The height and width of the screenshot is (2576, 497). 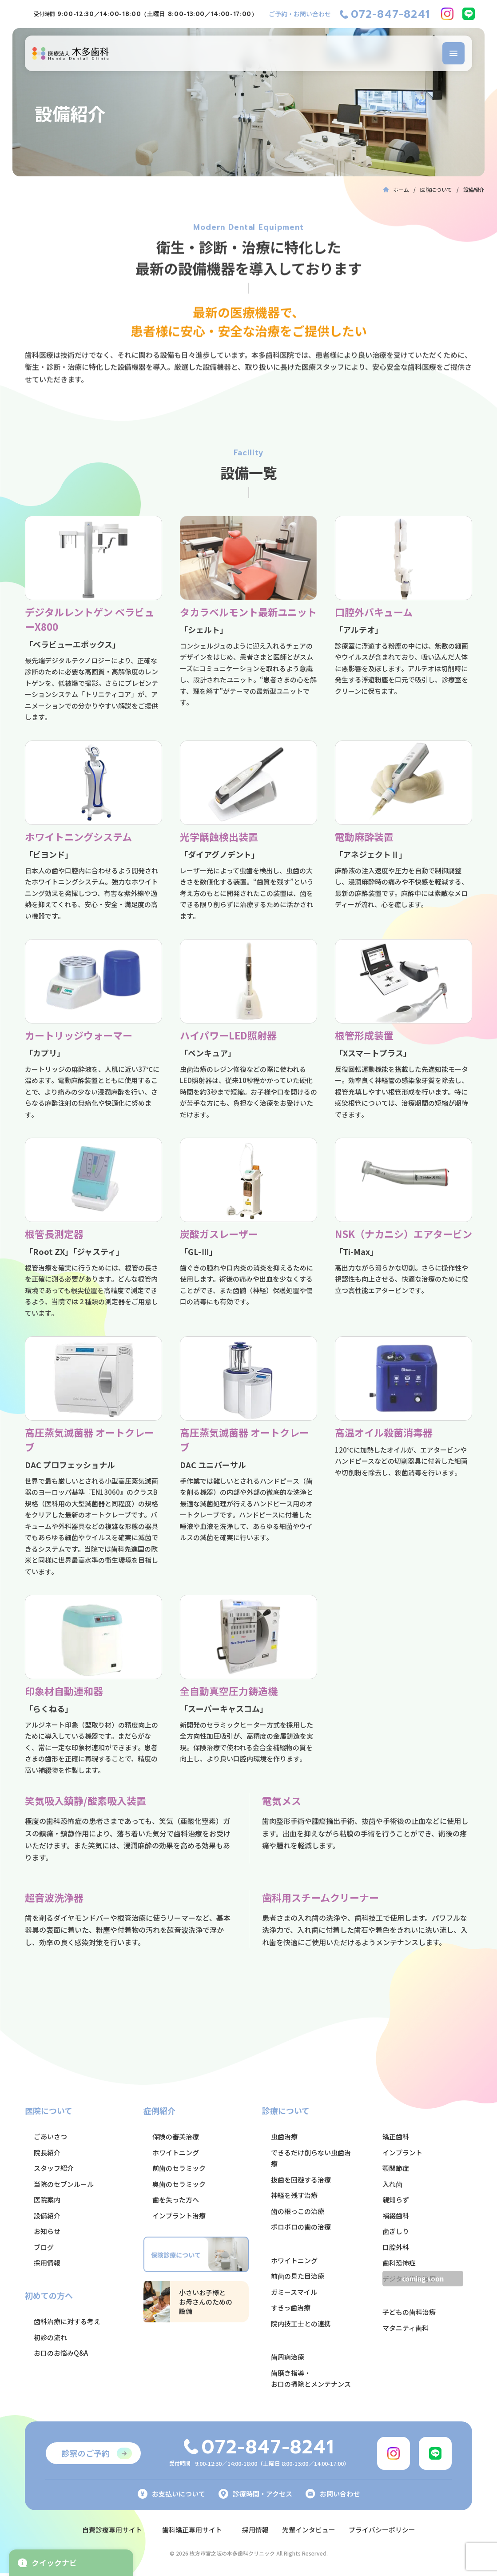 What do you see at coordinates (175, 2199) in the screenshot?
I see `歯を失った方へ` at bounding box center [175, 2199].